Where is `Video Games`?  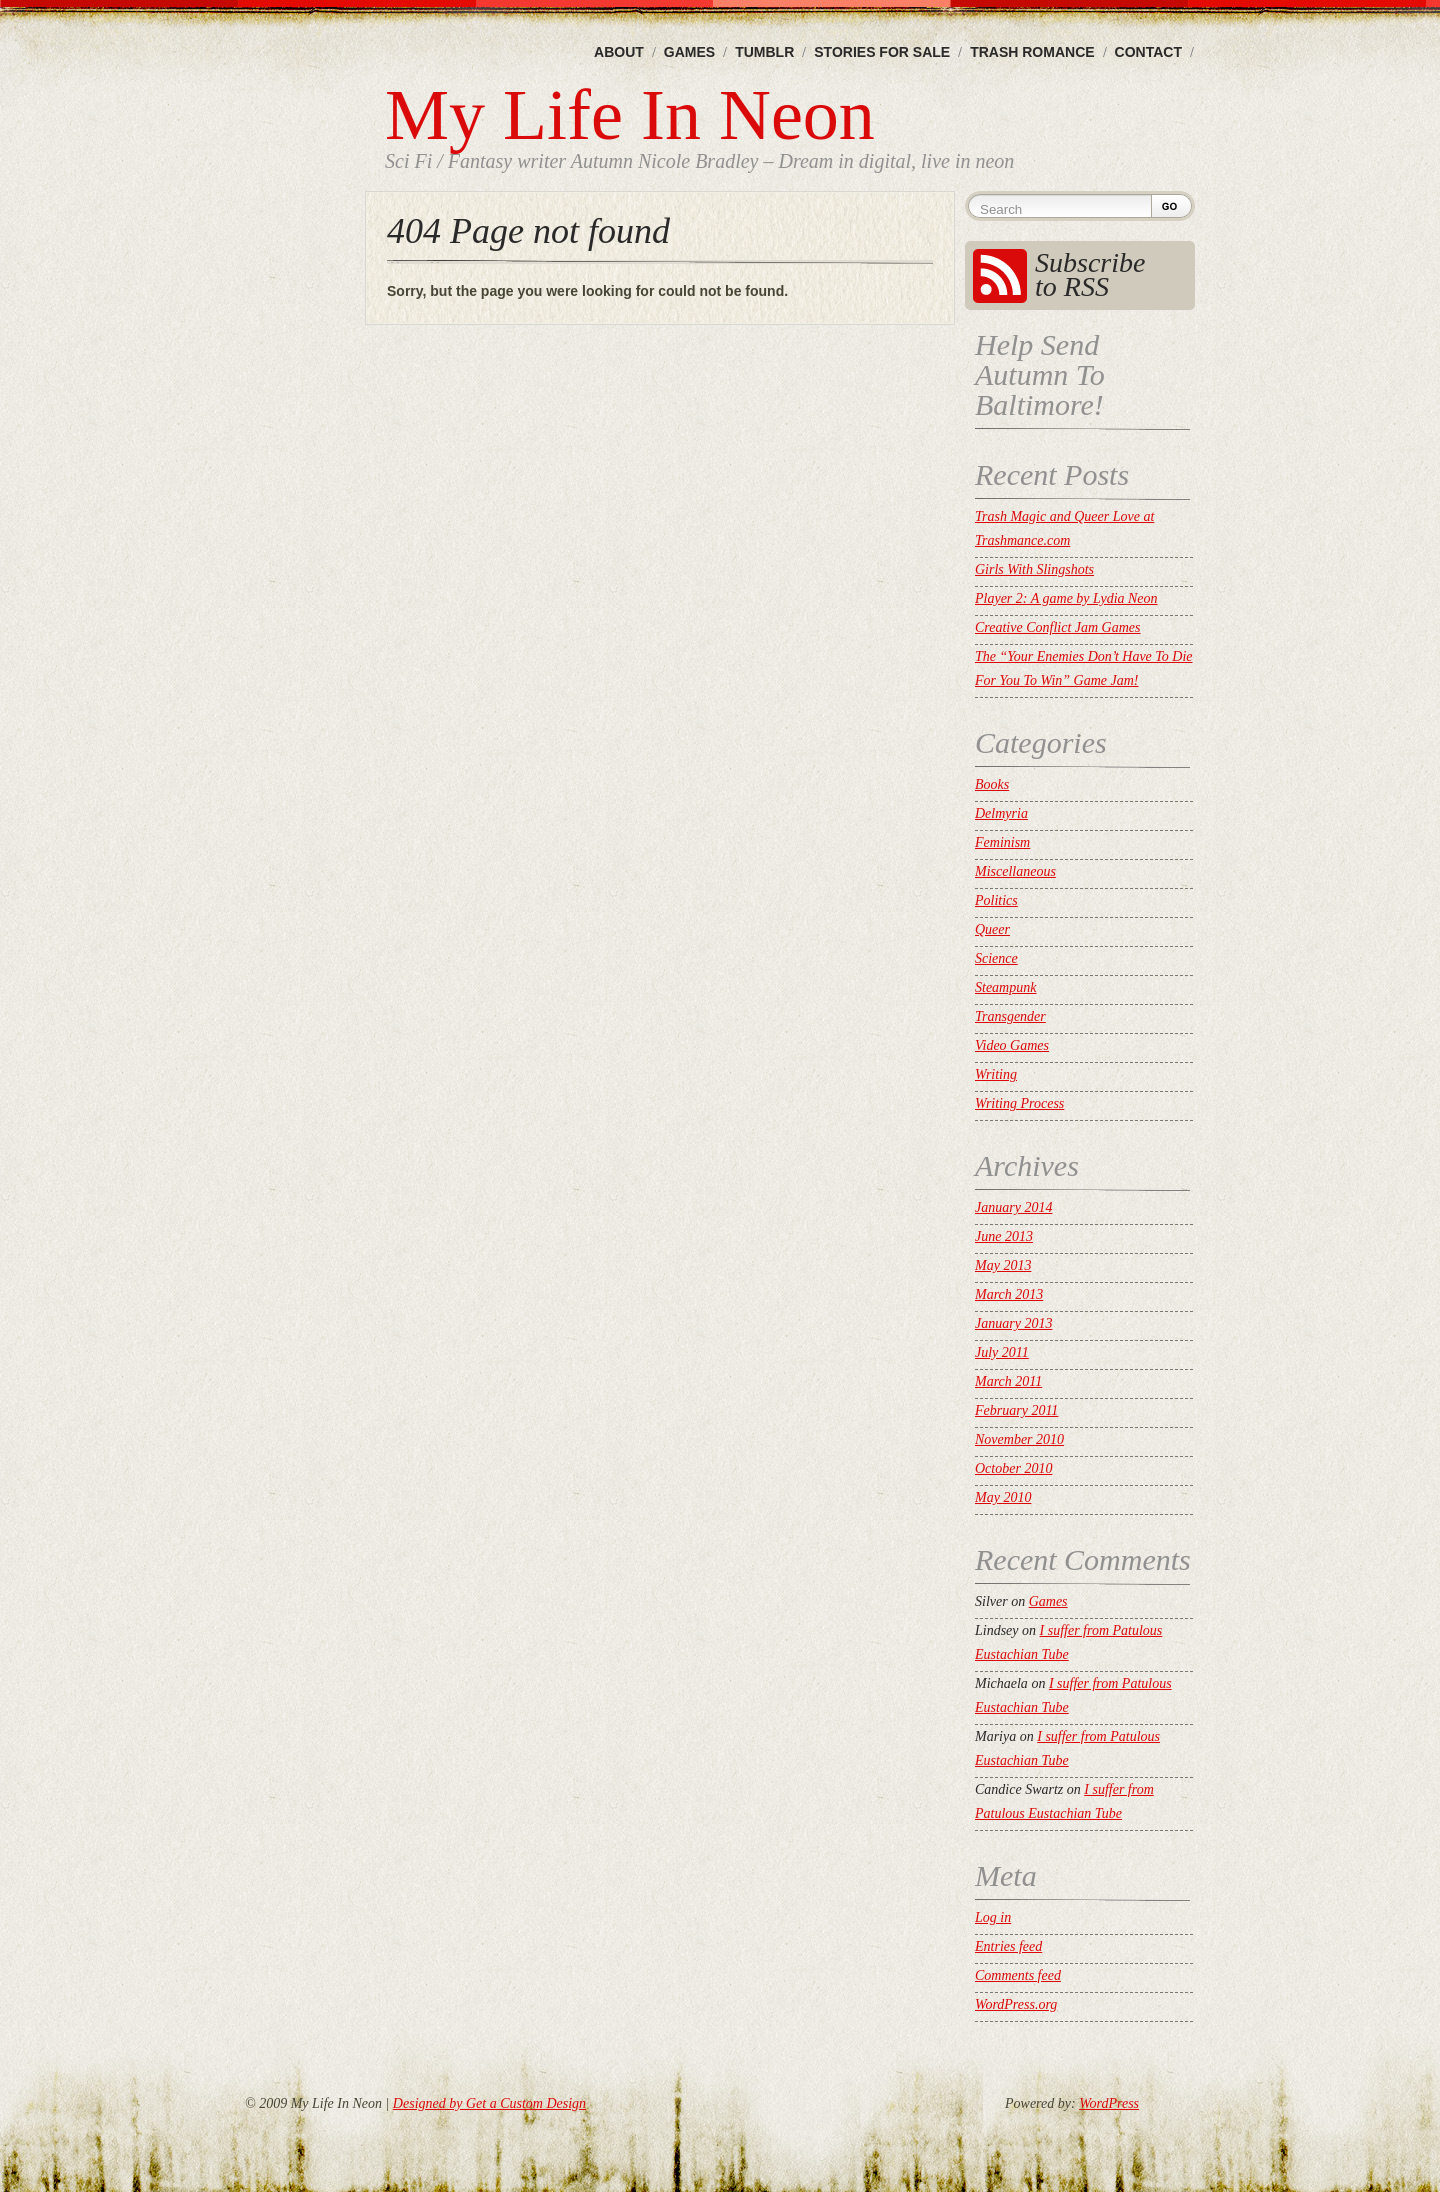 Video Games is located at coordinates (1012, 1045).